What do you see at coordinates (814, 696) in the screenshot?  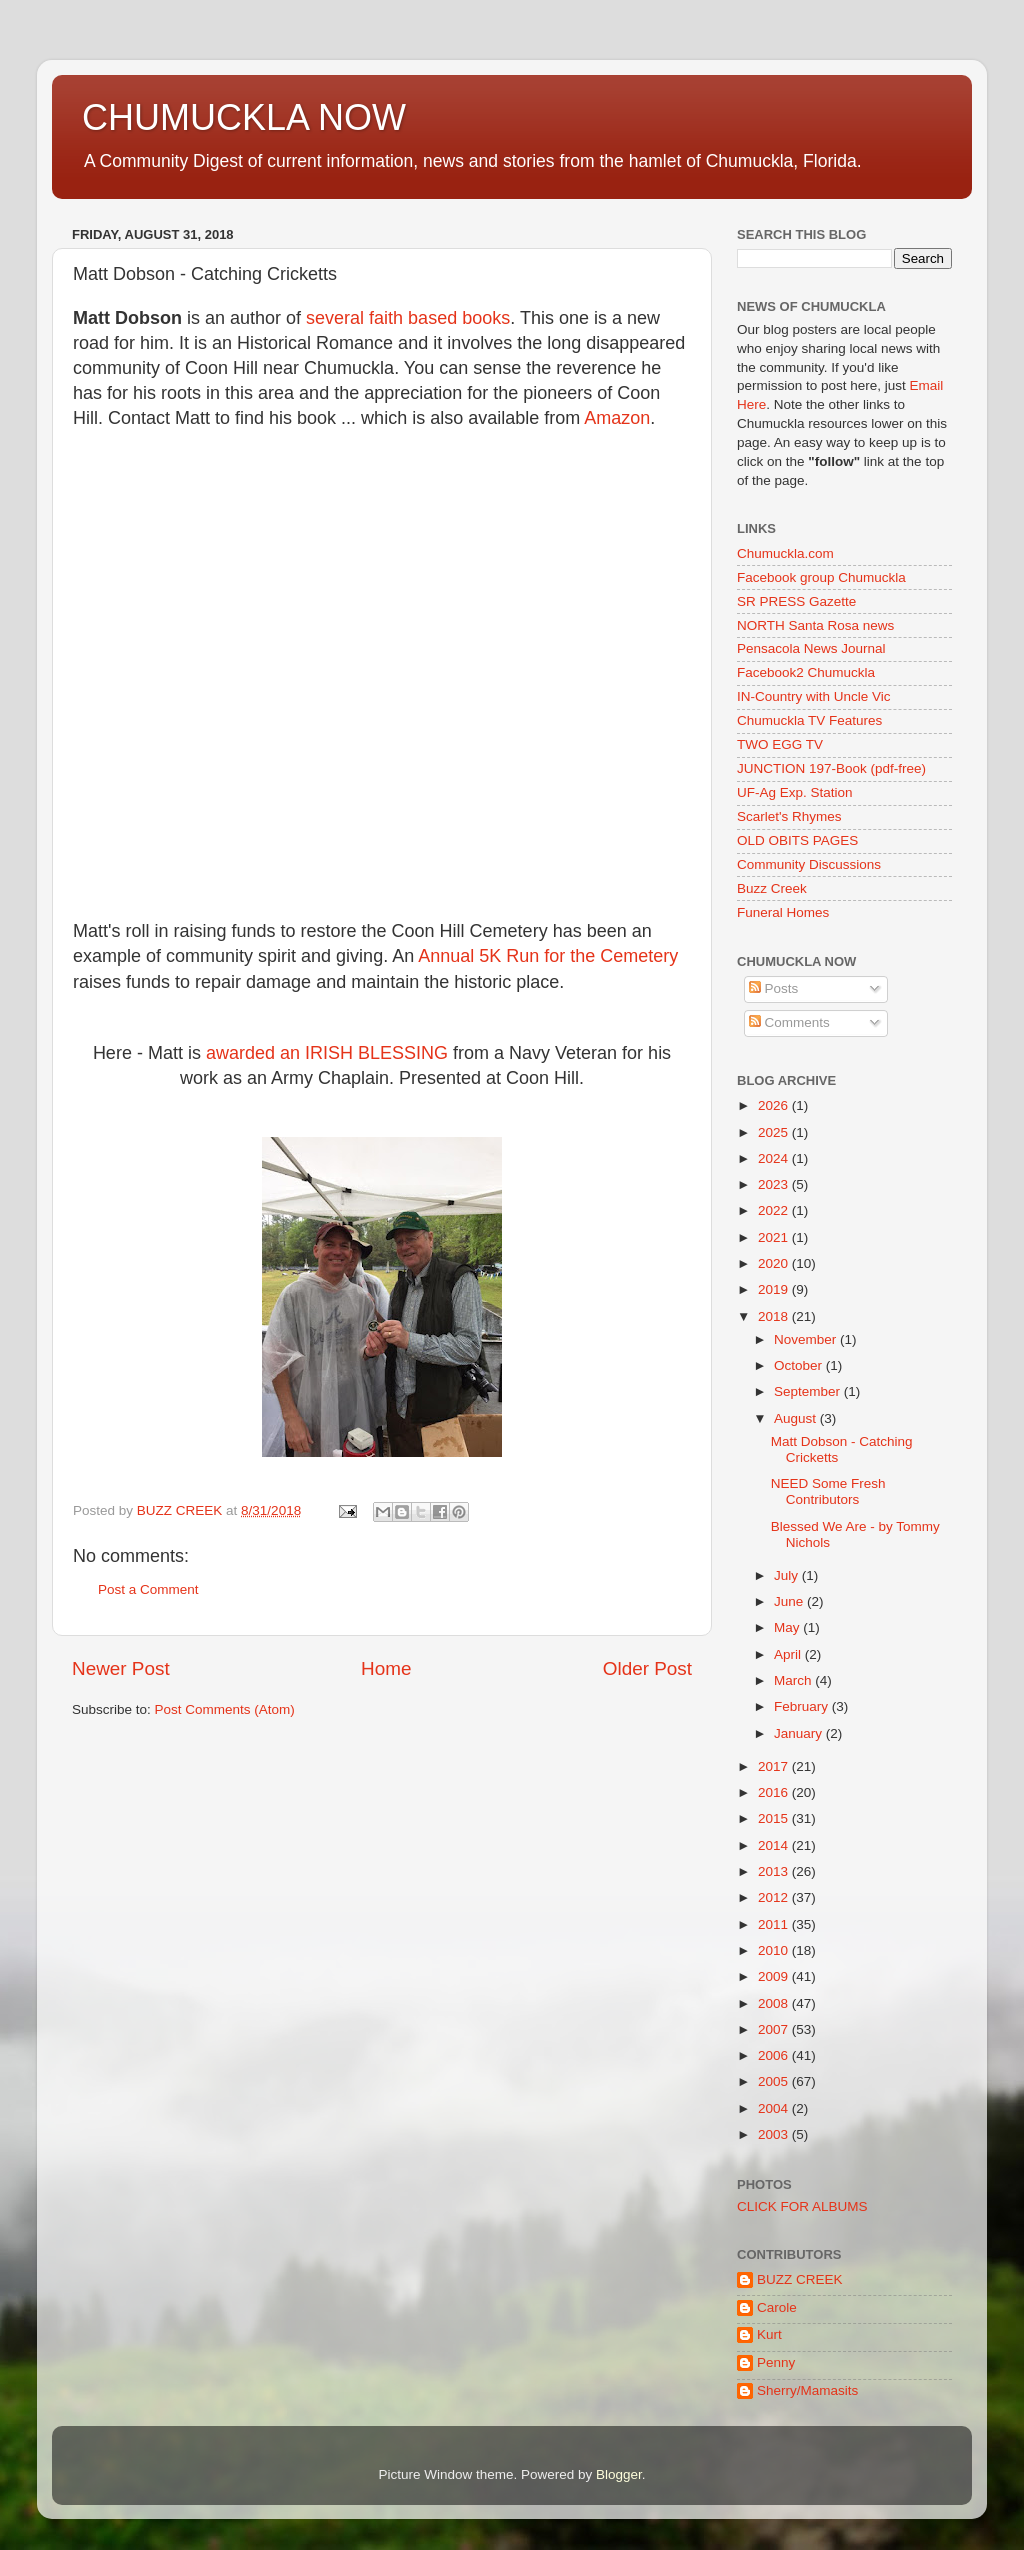 I see `IN-Country with Uncle Vic` at bounding box center [814, 696].